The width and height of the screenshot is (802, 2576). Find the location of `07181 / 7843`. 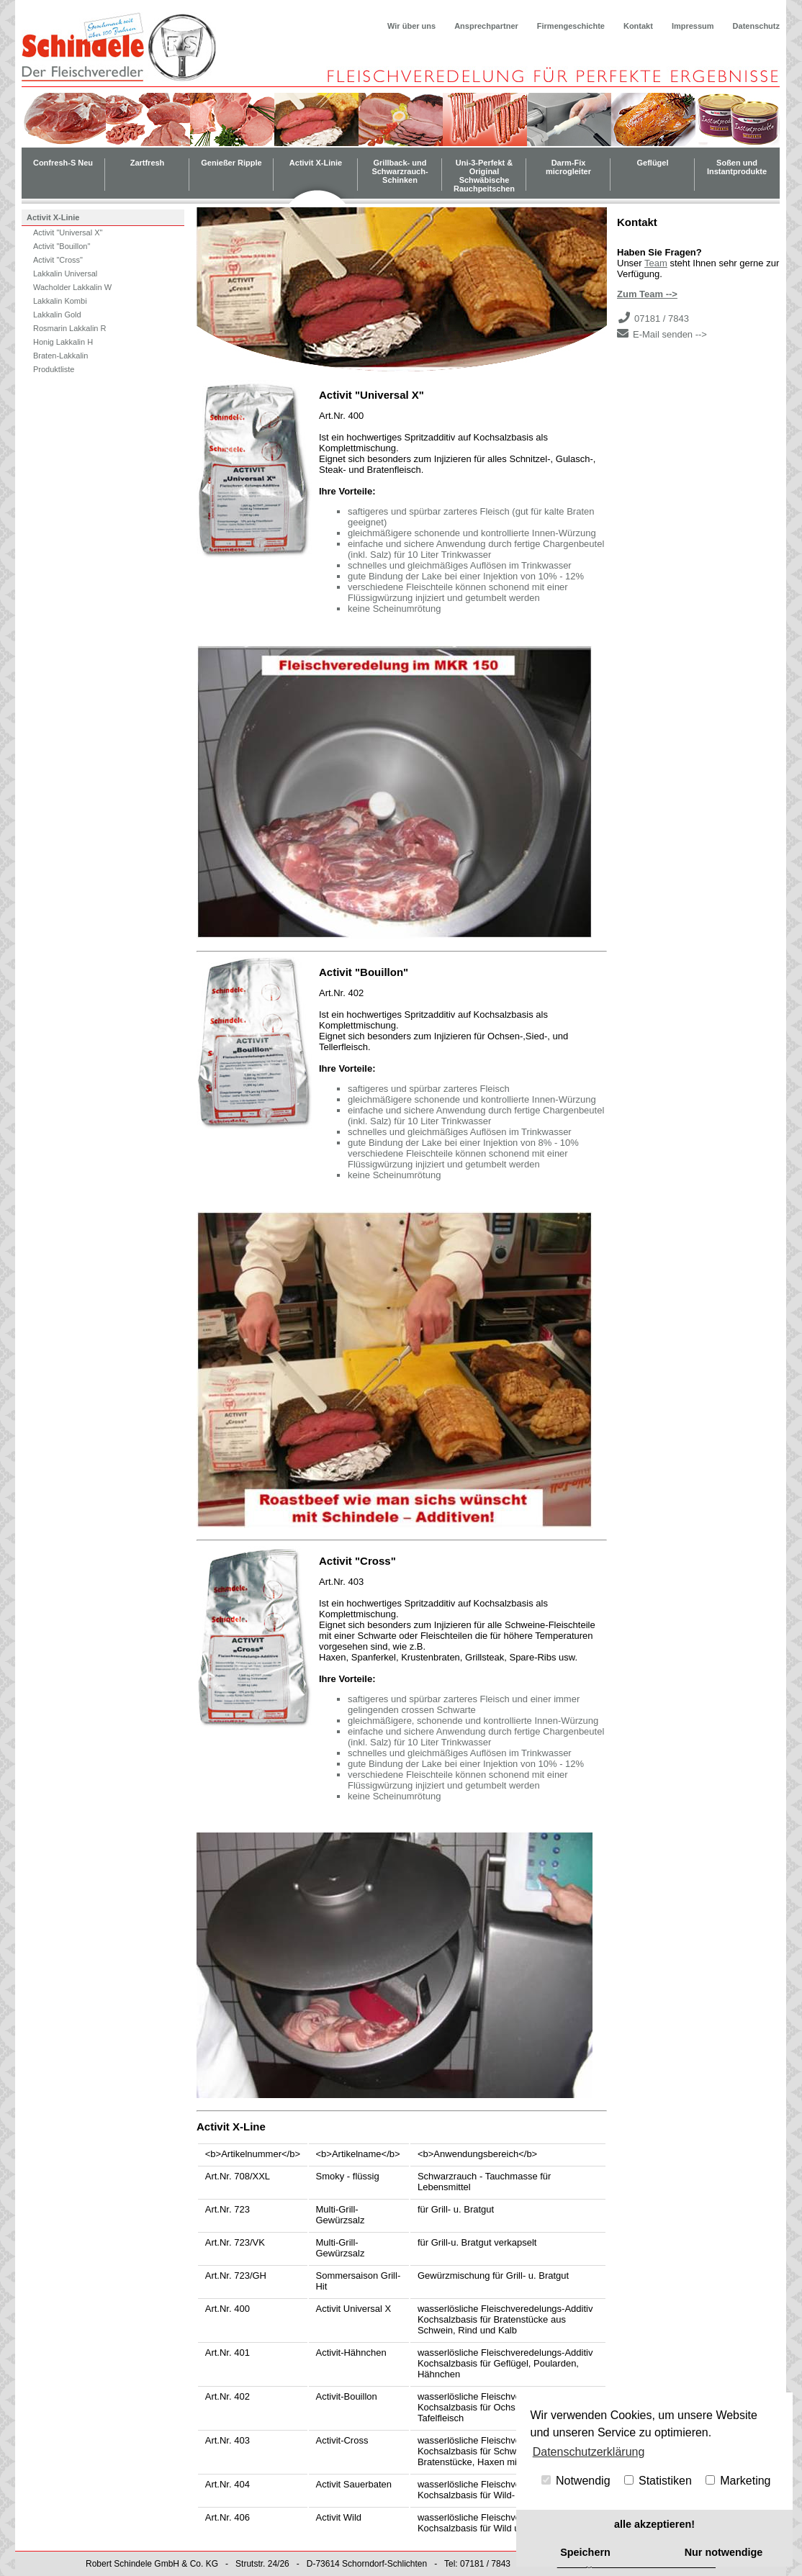

07181 / 7843 is located at coordinates (661, 318).